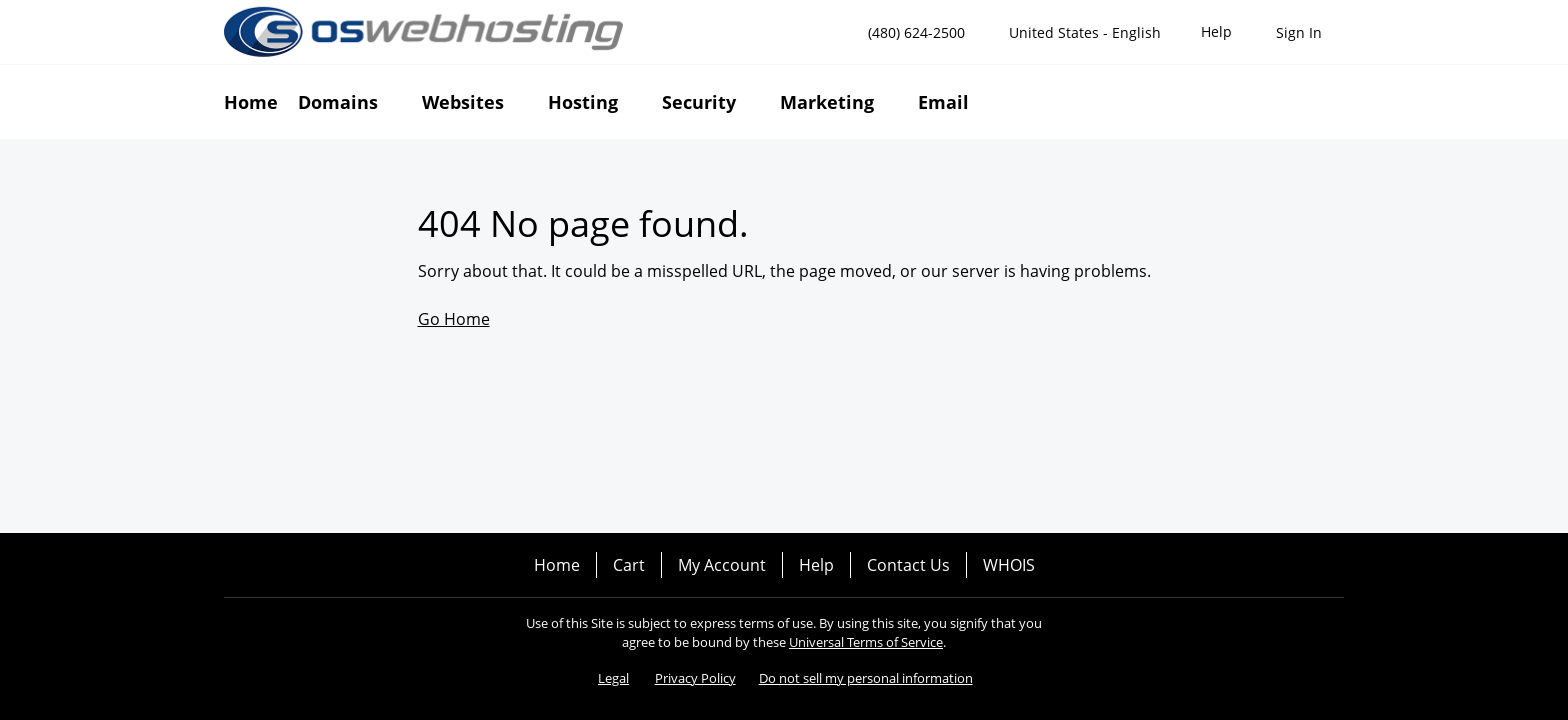 Image resolution: width=1568 pixels, height=720 pixels. What do you see at coordinates (613, 678) in the screenshot?
I see `Legal` at bounding box center [613, 678].